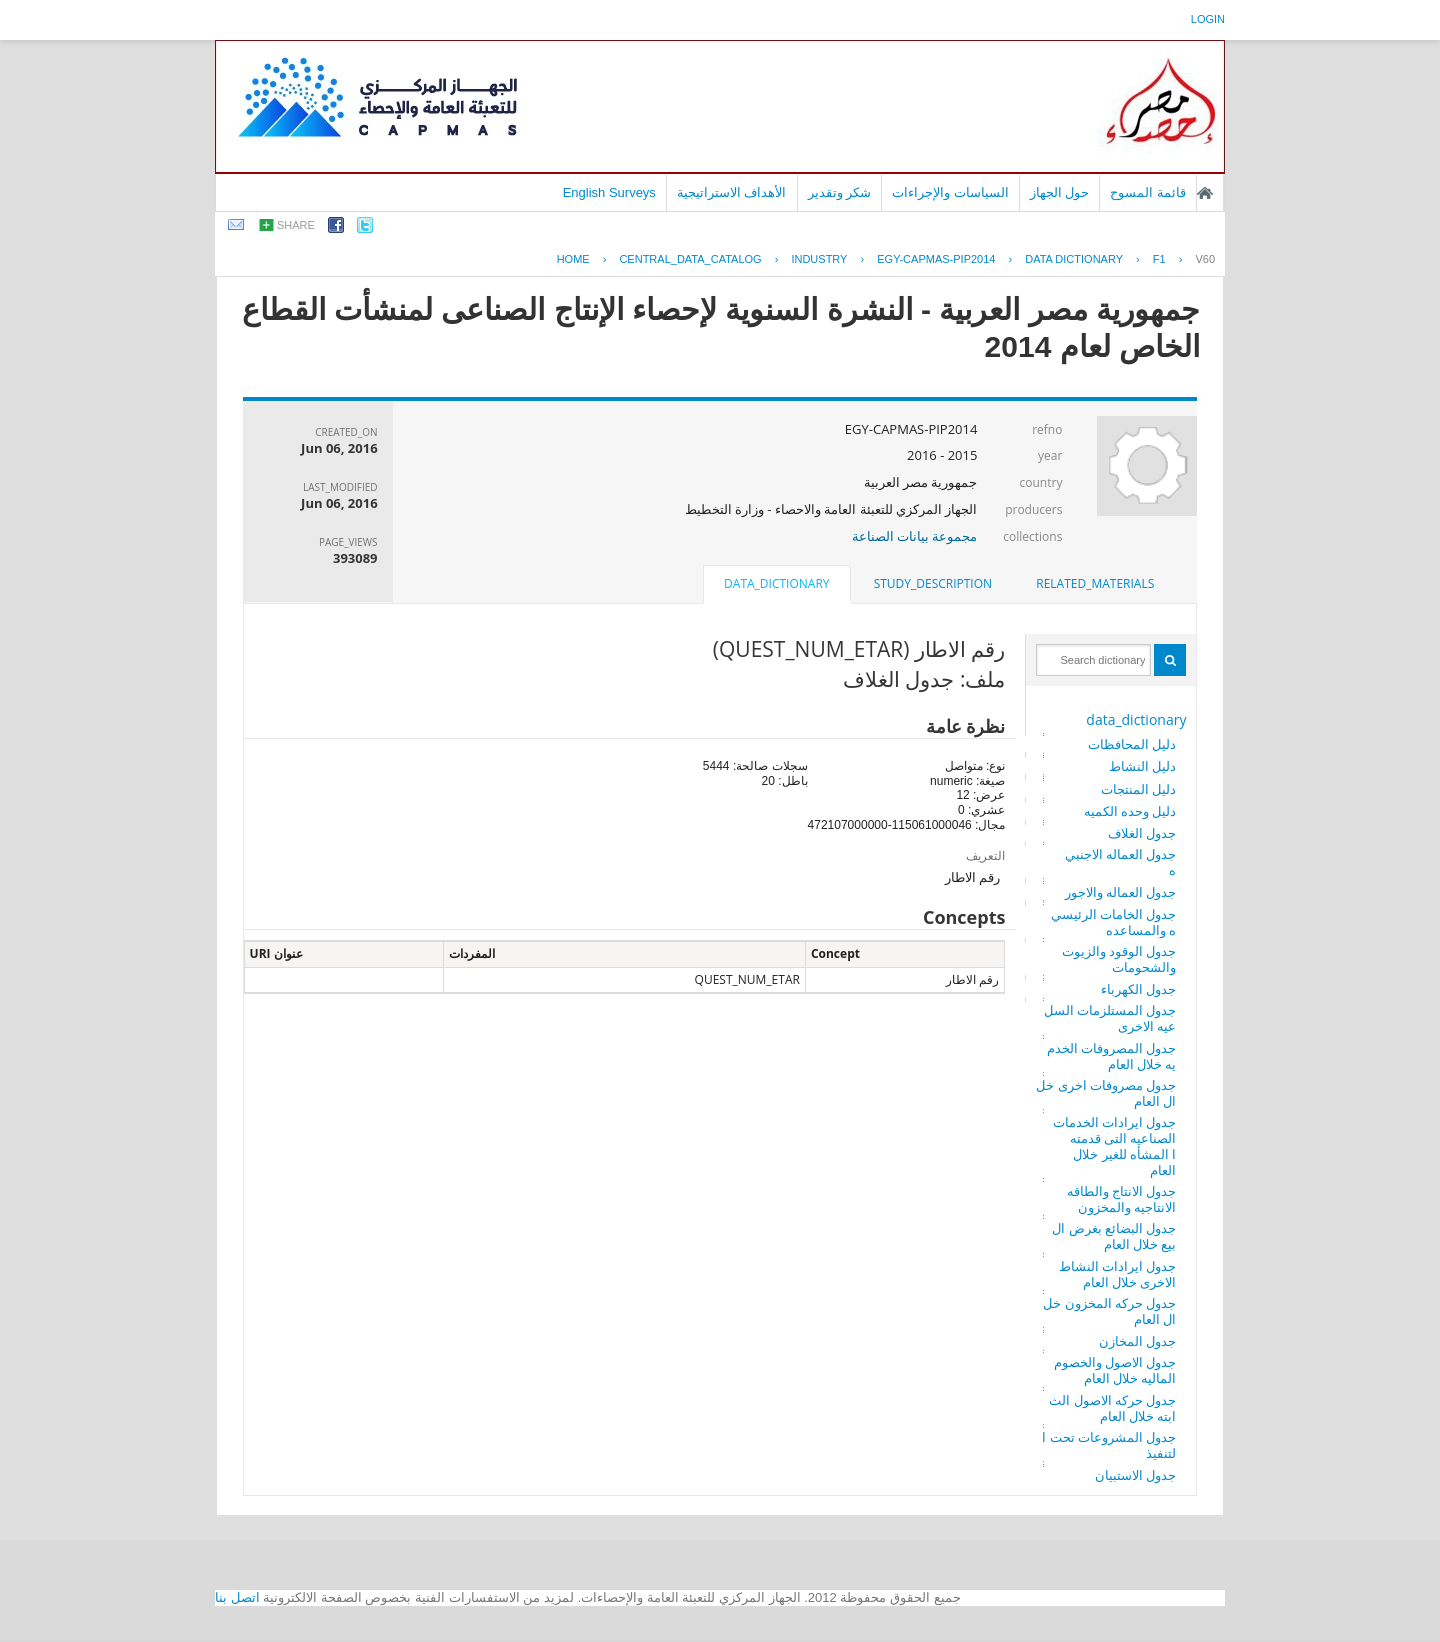  I want to click on جدول الانتاج والطاقه الانتاجيه والمخزون, so click(1122, 1199).